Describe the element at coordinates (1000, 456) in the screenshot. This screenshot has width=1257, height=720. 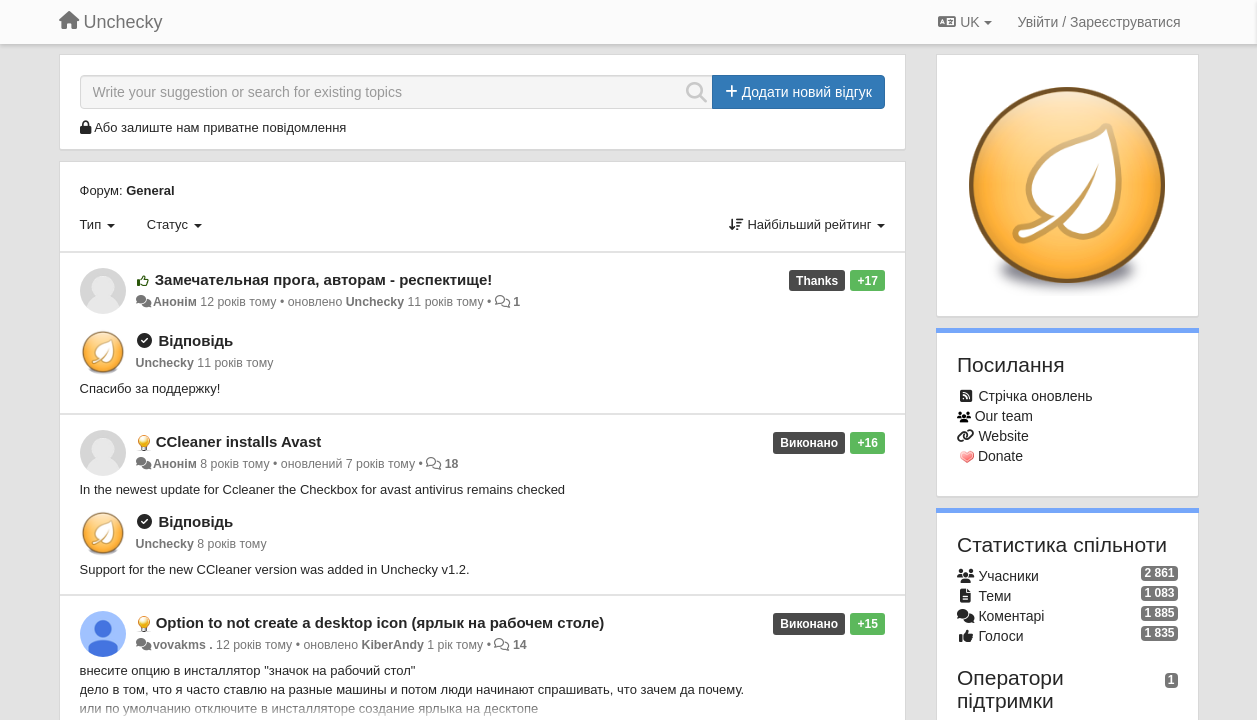
I see `Donate` at that location.